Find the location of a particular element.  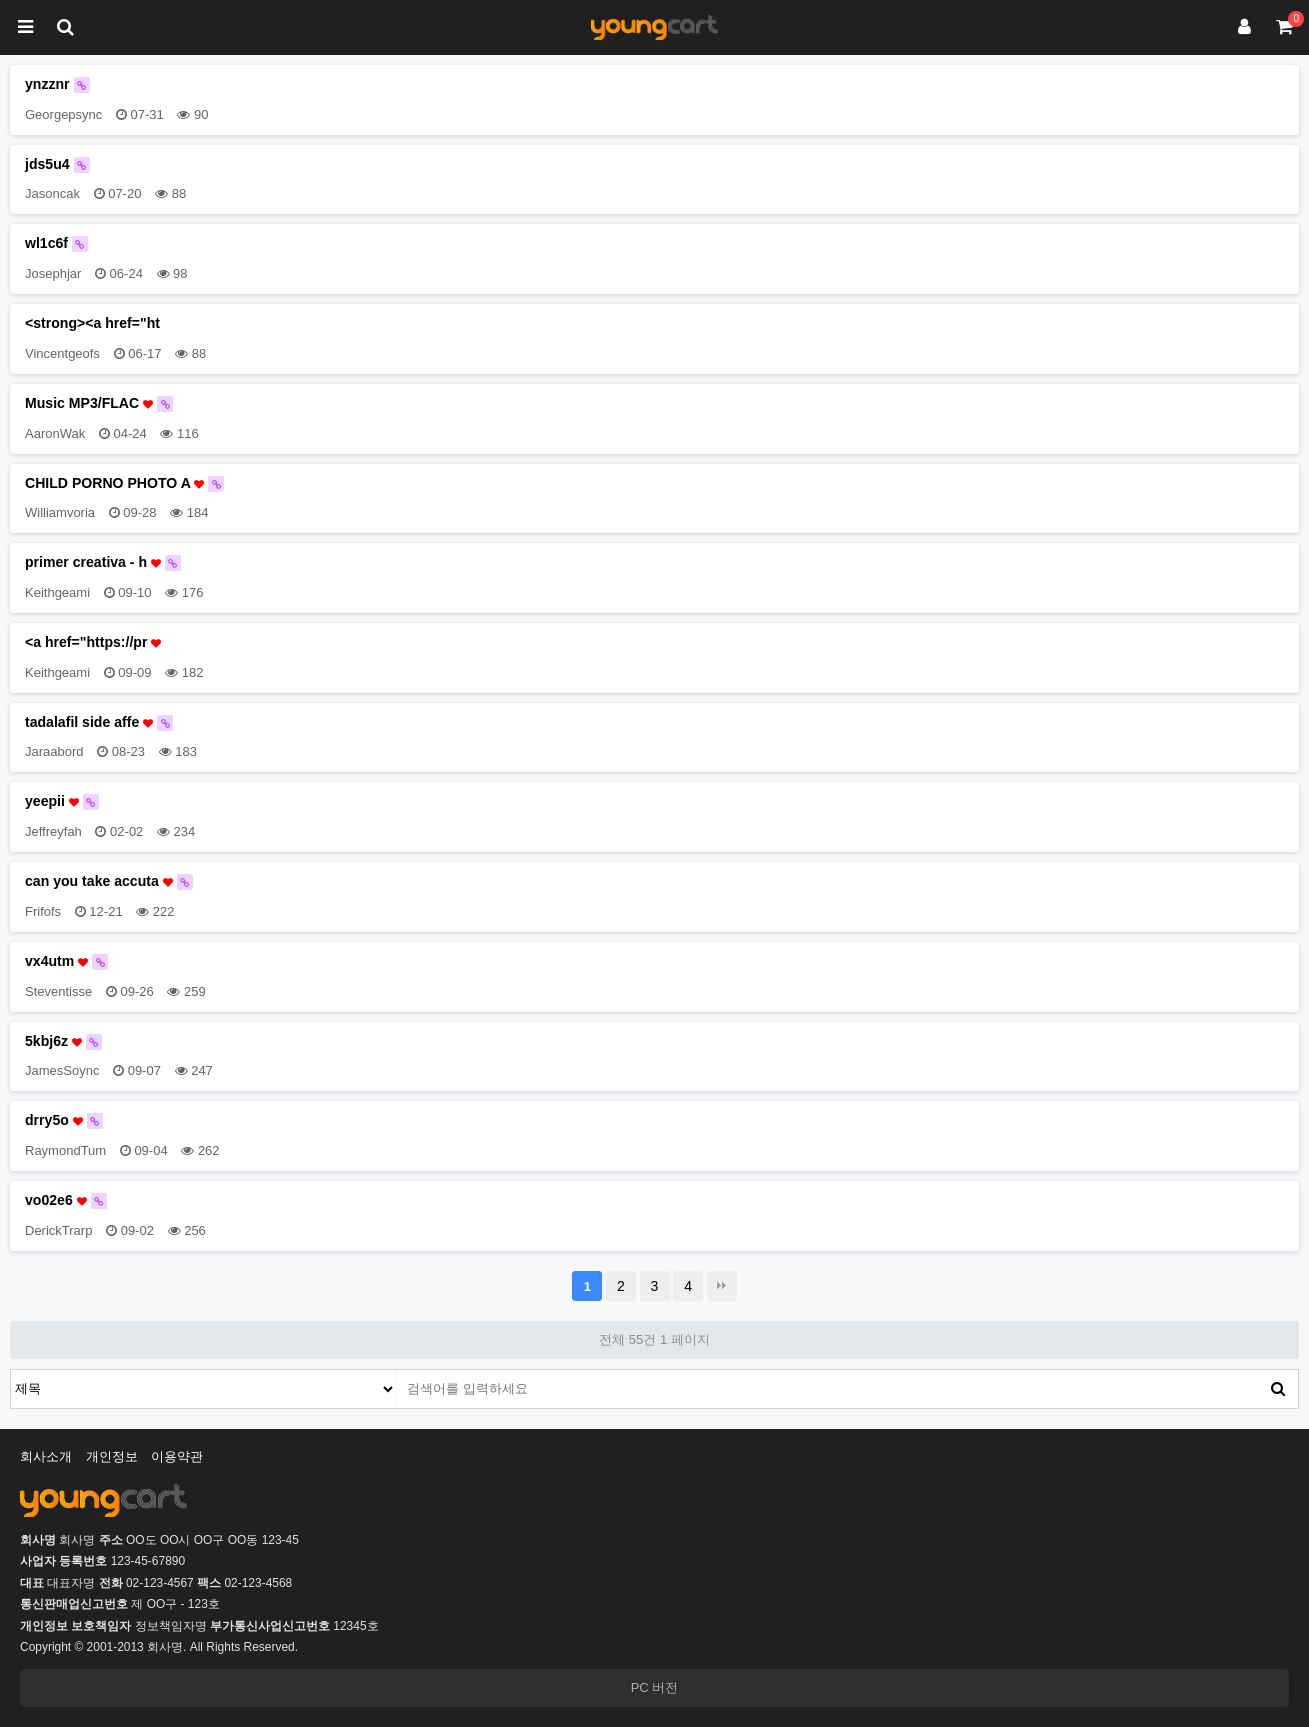

tadalafil side affe is located at coordinates (99, 722).